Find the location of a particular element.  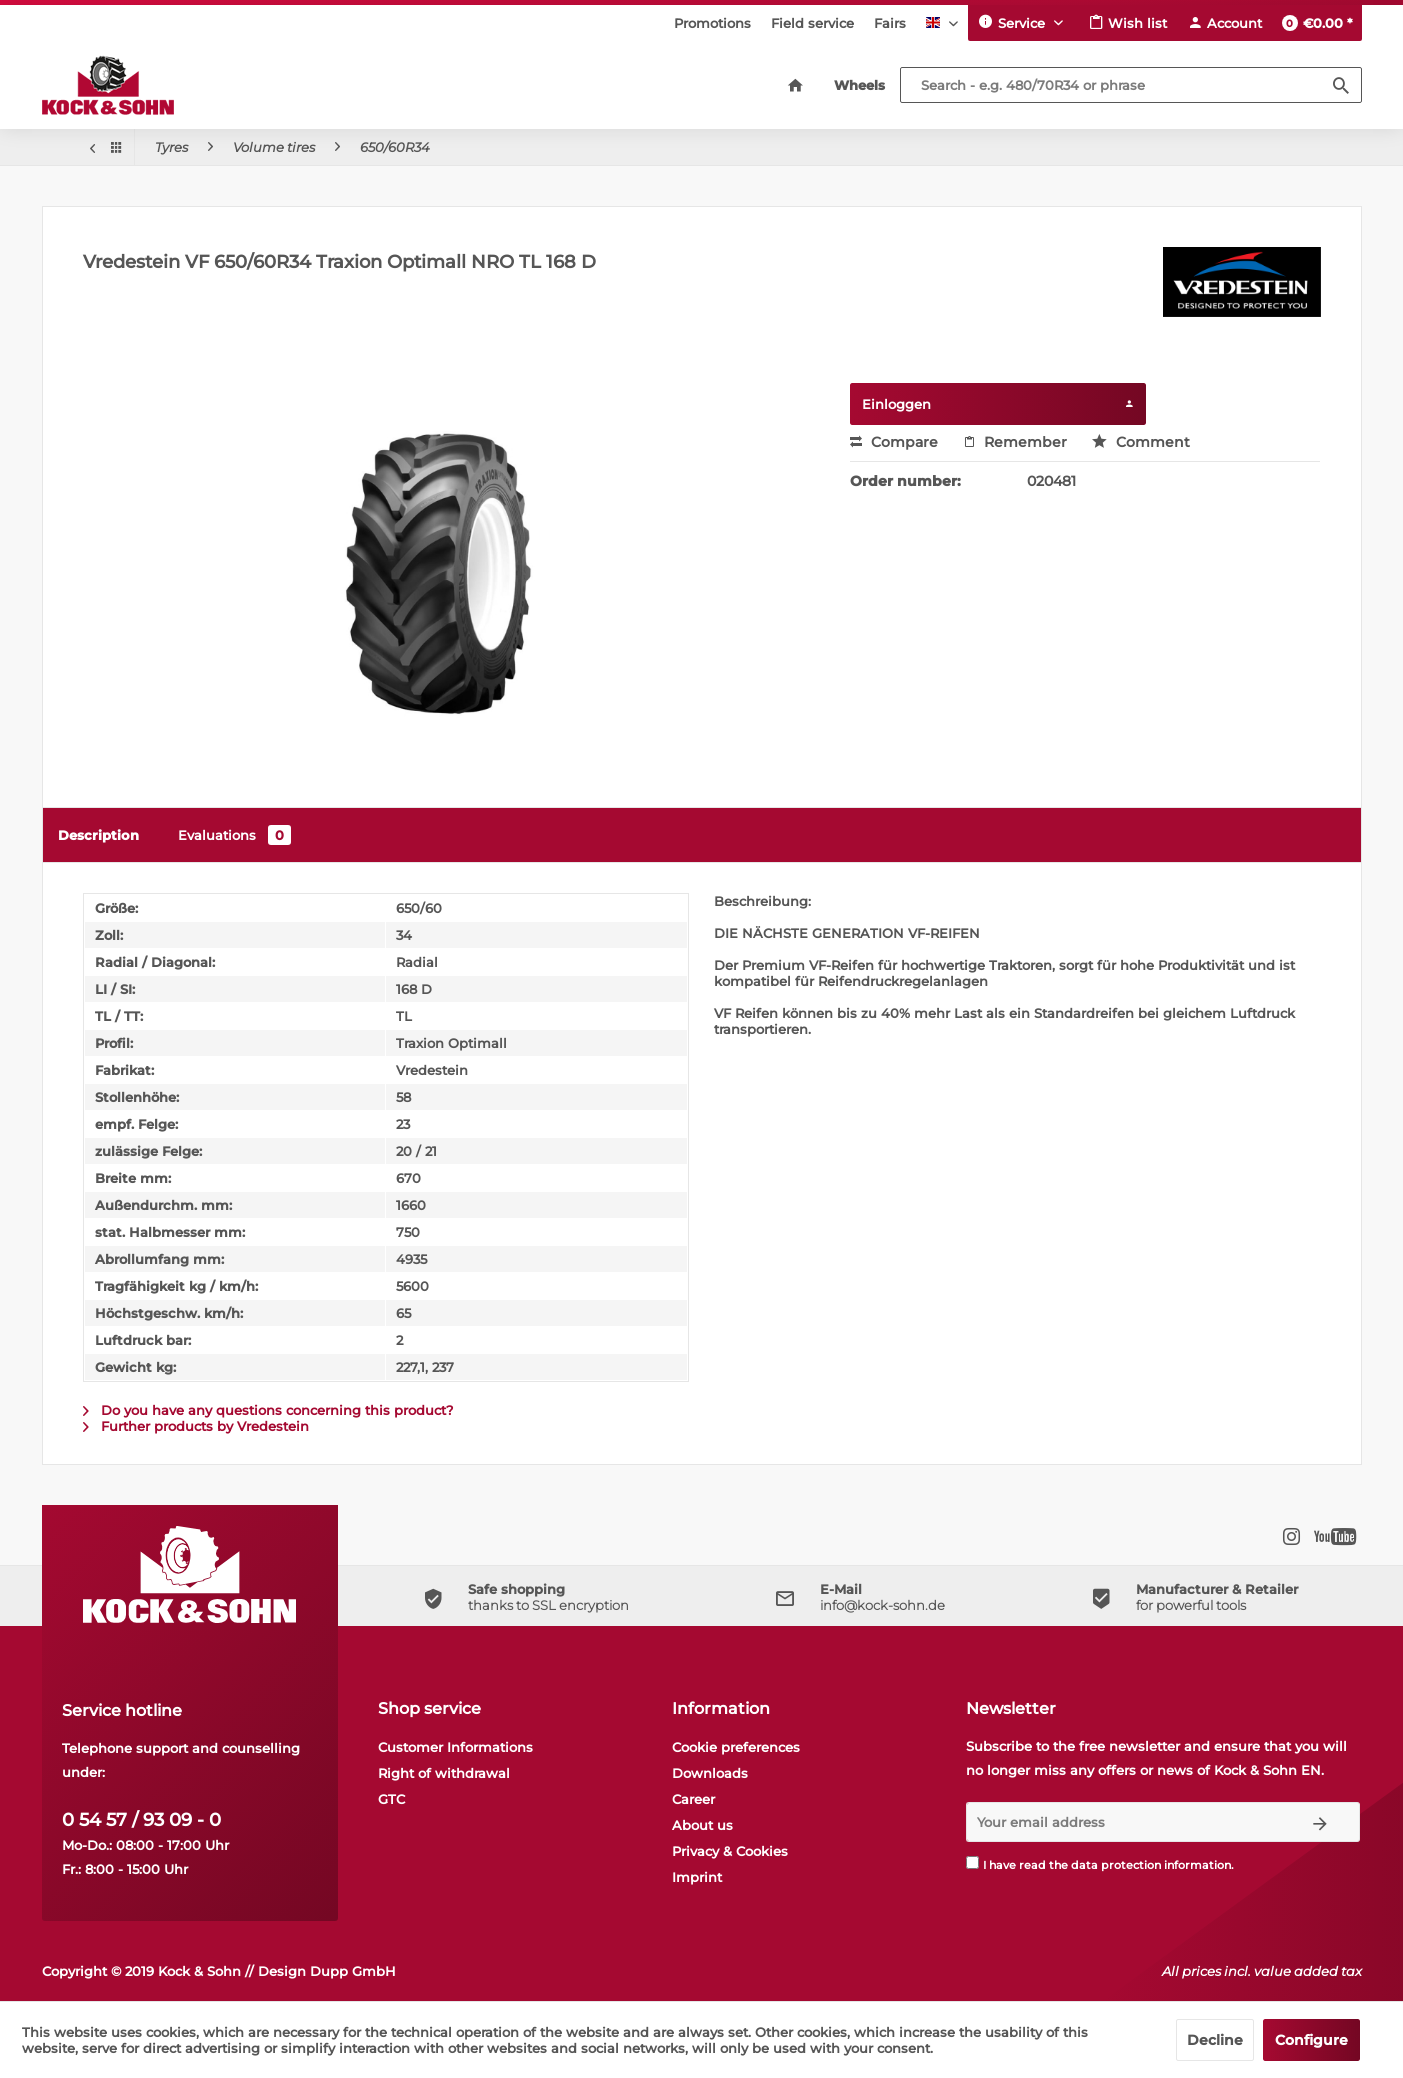

Compare is located at coordinates (894, 442).